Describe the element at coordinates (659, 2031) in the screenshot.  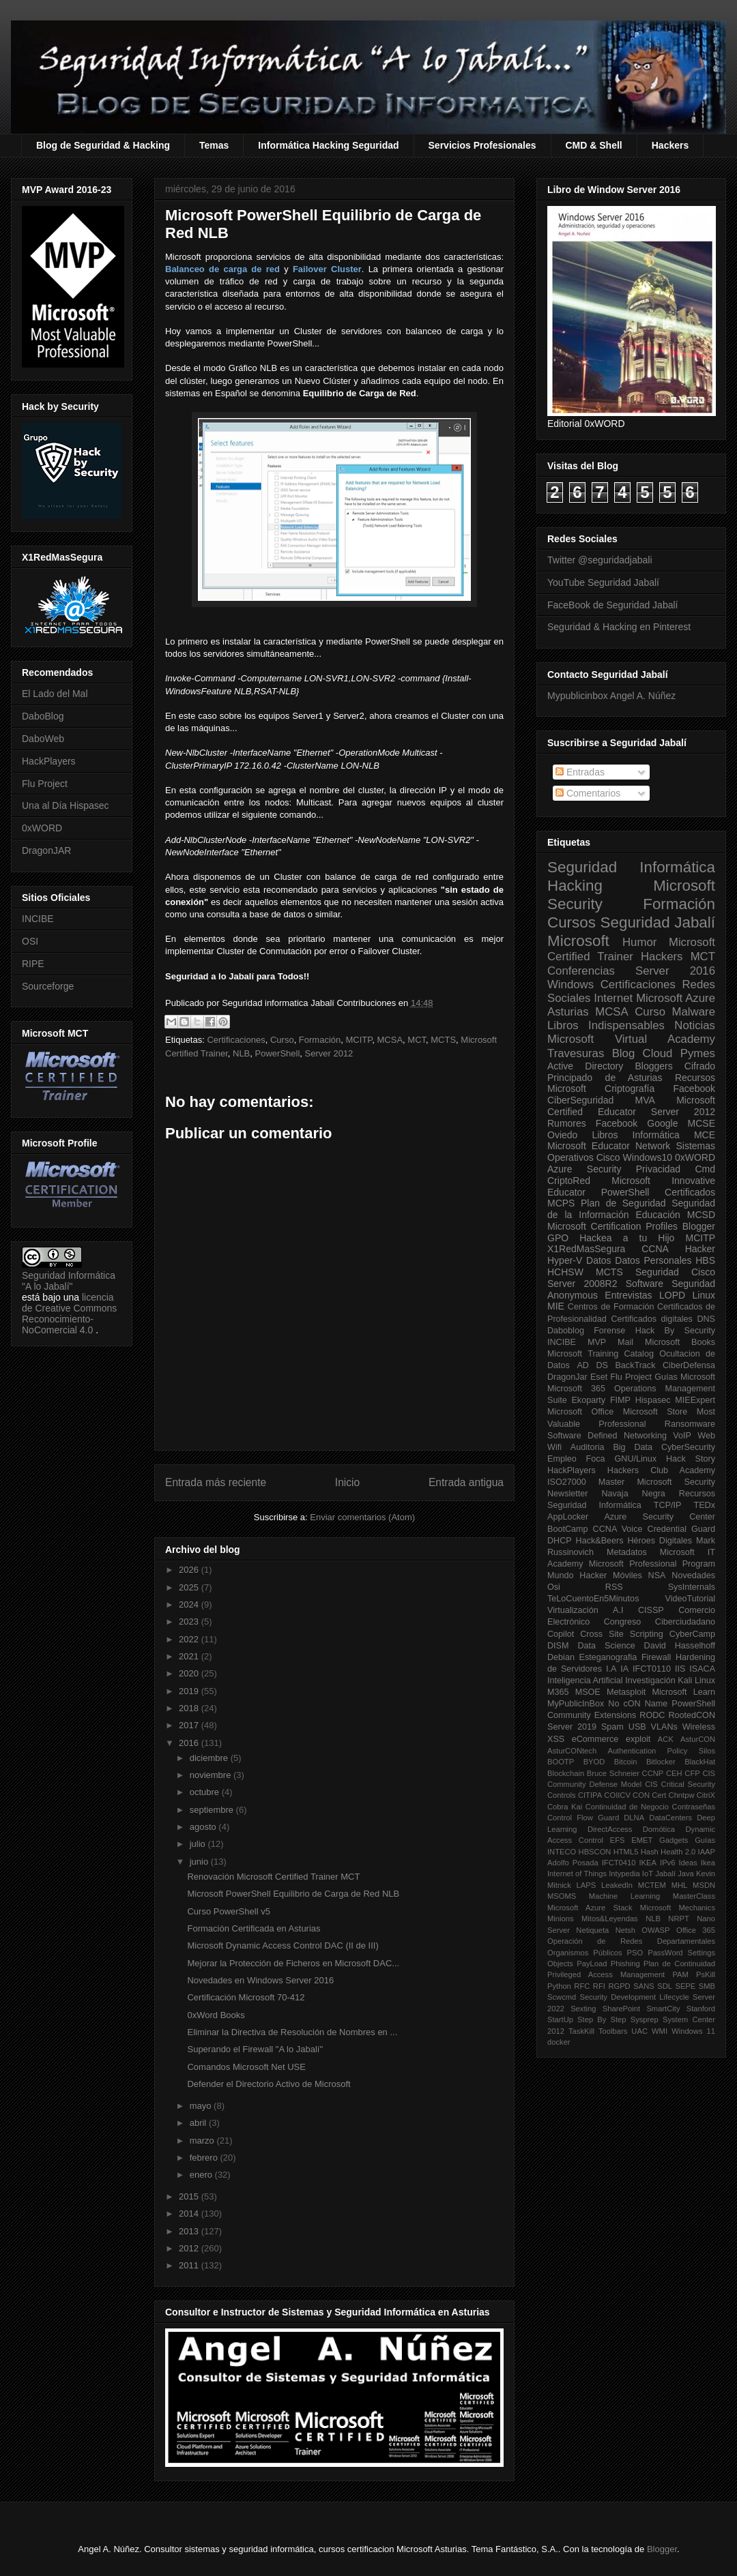
I see `WMI` at that location.